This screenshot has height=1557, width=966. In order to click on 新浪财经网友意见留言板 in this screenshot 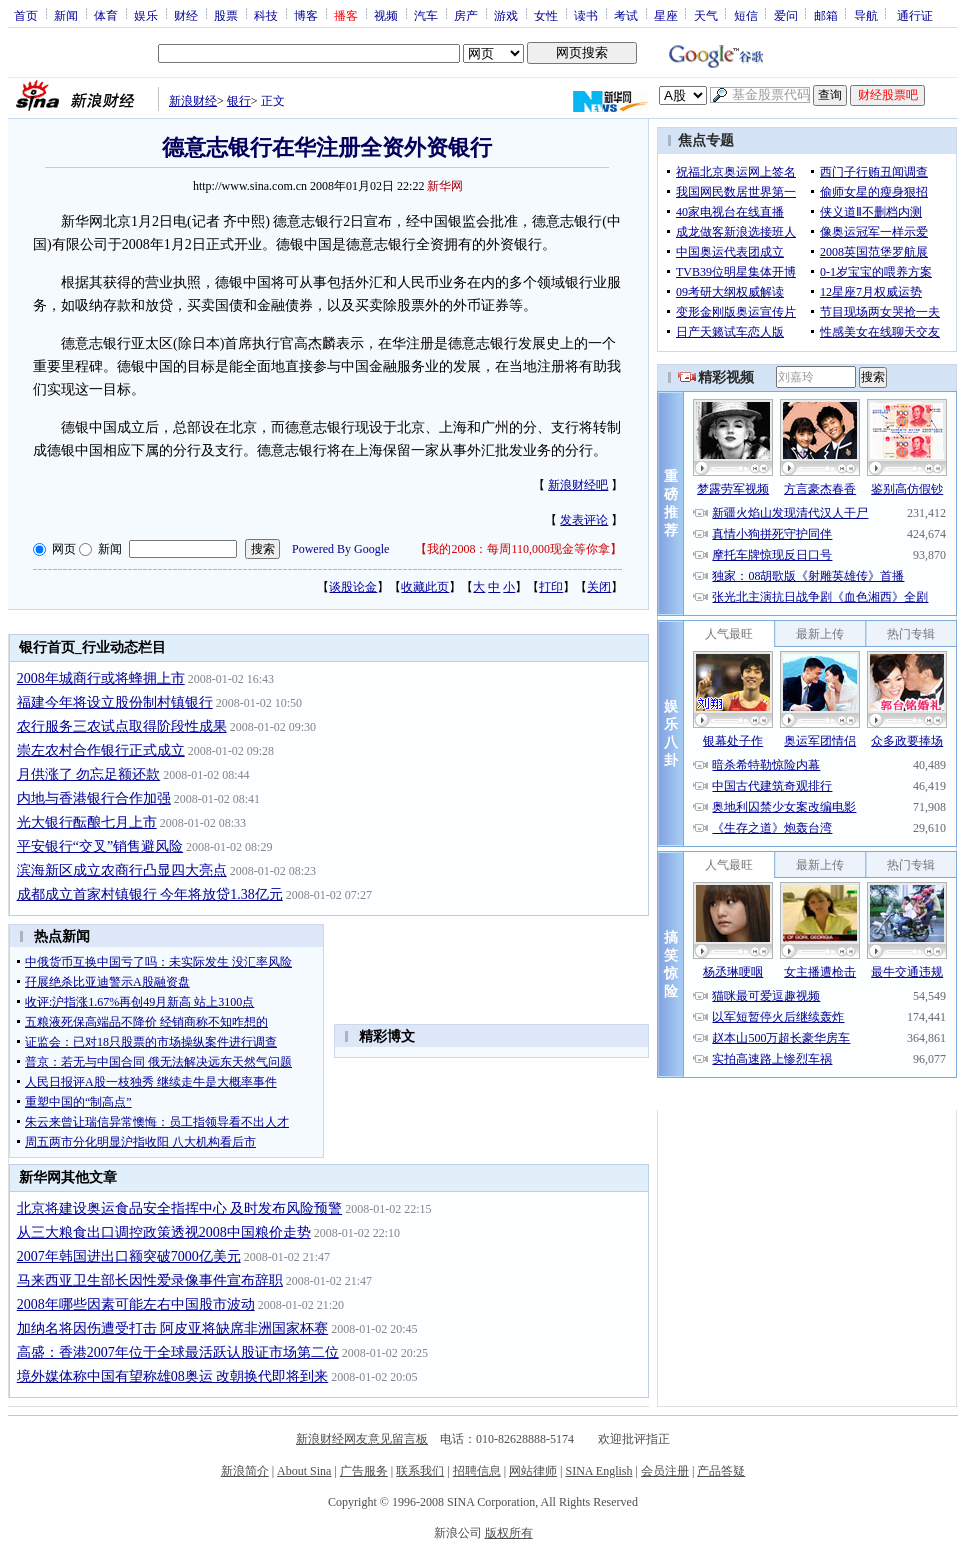, I will do `click(362, 1439)`.